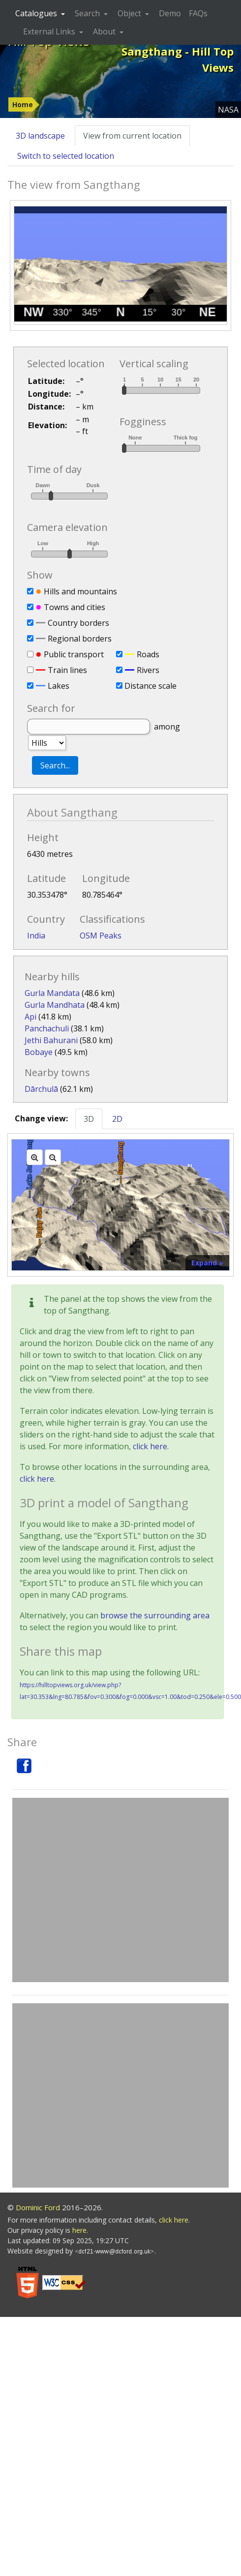 The height and width of the screenshot is (2576, 241). I want to click on Gurla Mandhata, so click(55, 1004).